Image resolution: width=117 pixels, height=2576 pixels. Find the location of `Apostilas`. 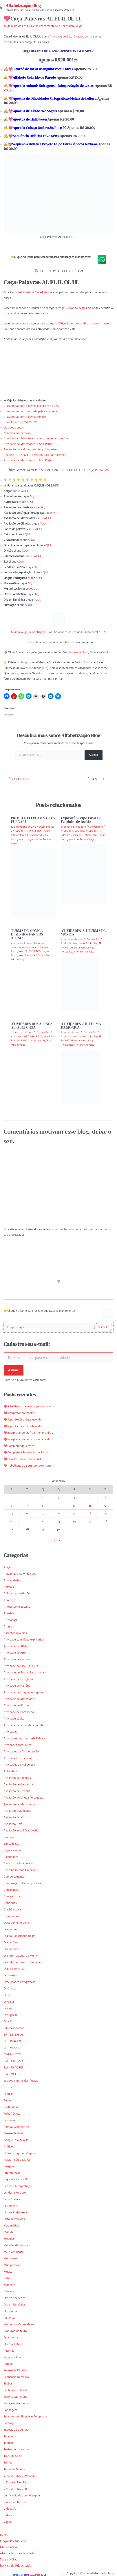

Apostilas is located at coordinates (114, 9).